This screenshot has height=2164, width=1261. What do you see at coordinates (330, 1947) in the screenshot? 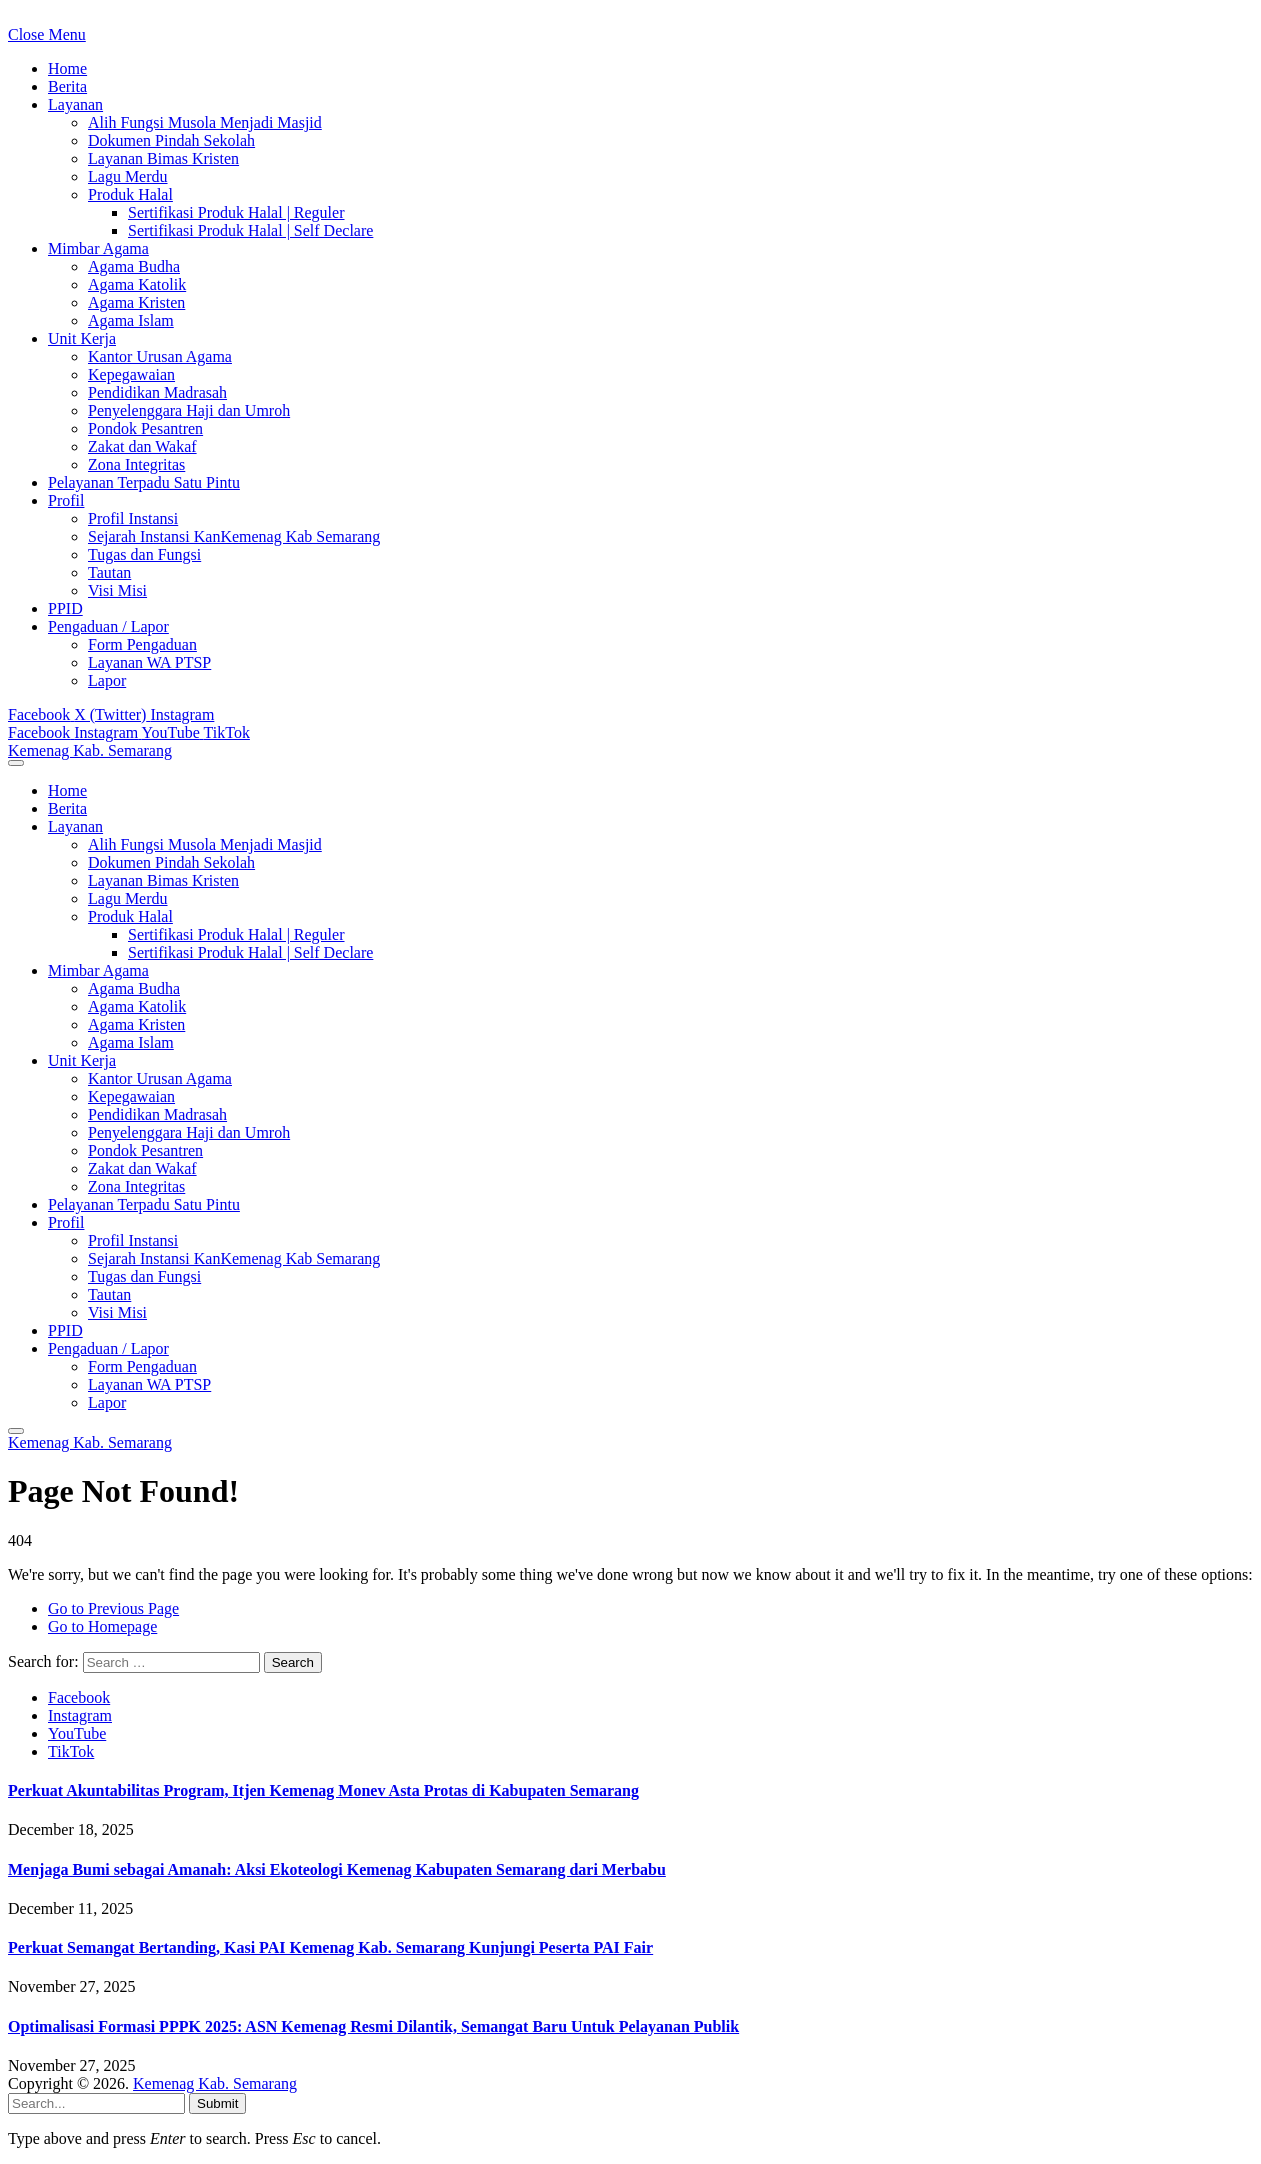
I see `Perkuat Semangat Bertanding, Kasi PAI Kemenag Kab. Semarang Kunjungi Peserta PAI Fair` at bounding box center [330, 1947].